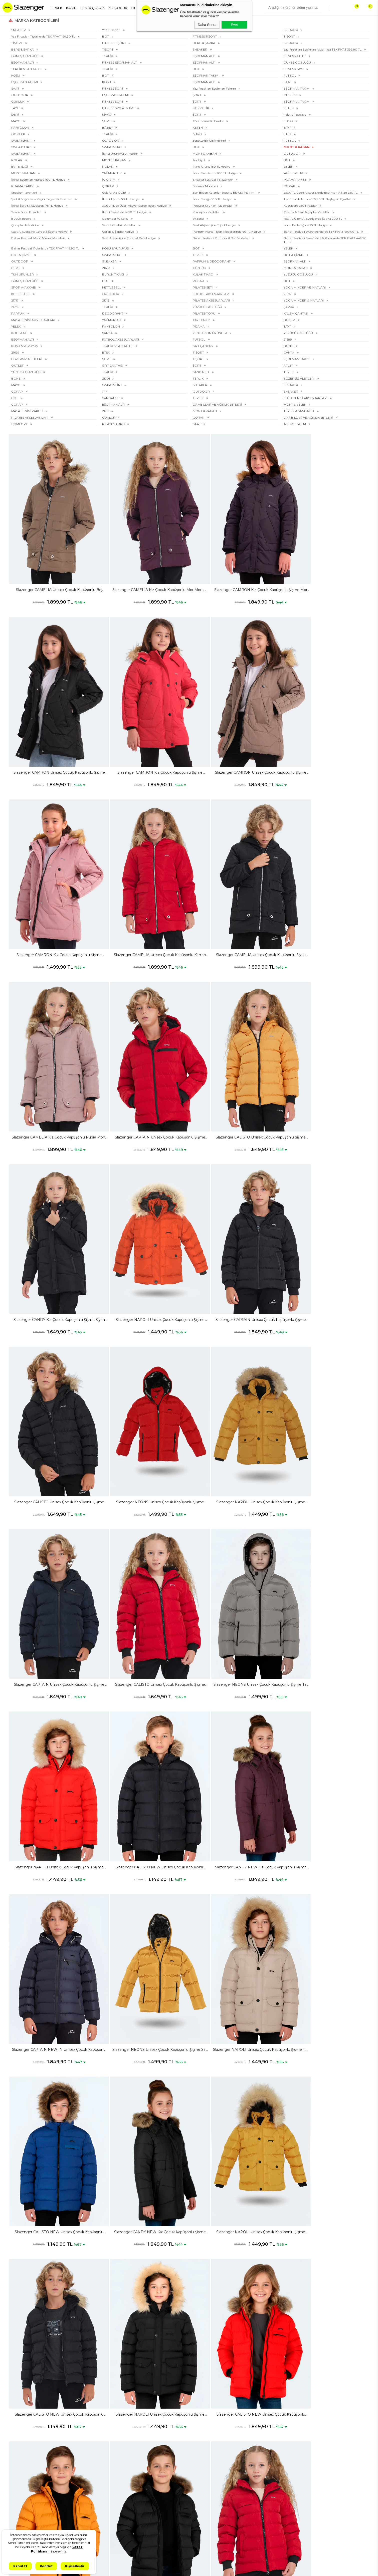 Image resolution: width=378 pixels, height=2576 pixels. Describe the element at coordinates (120, 62) in the screenshot. I see `FITNESS EŞOFMAN ALTI` at that location.